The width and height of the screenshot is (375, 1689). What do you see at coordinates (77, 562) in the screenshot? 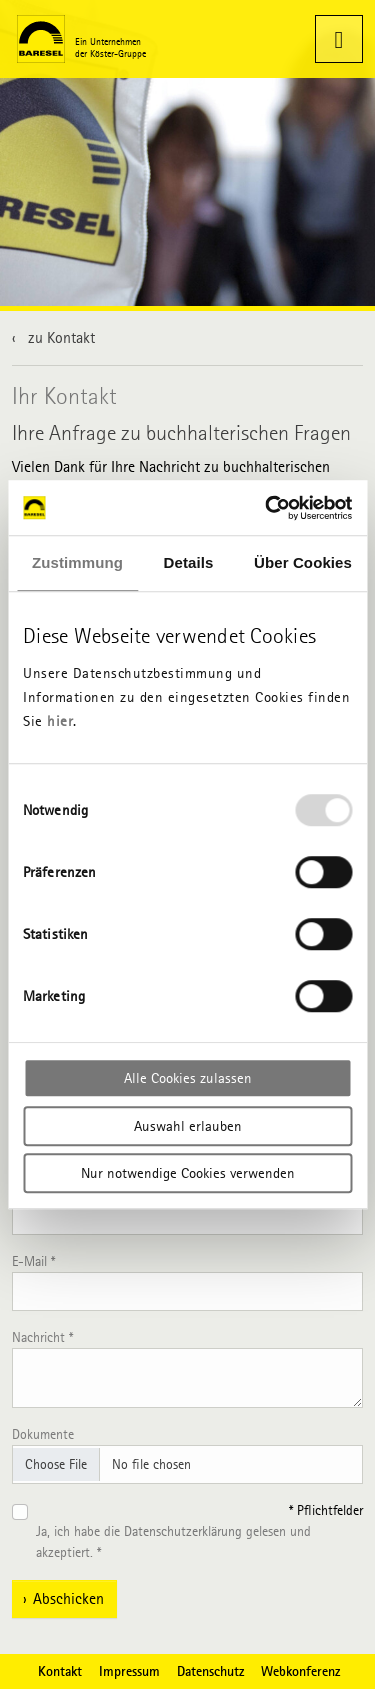
I see `Zustimmung [tab]` at bounding box center [77, 562].